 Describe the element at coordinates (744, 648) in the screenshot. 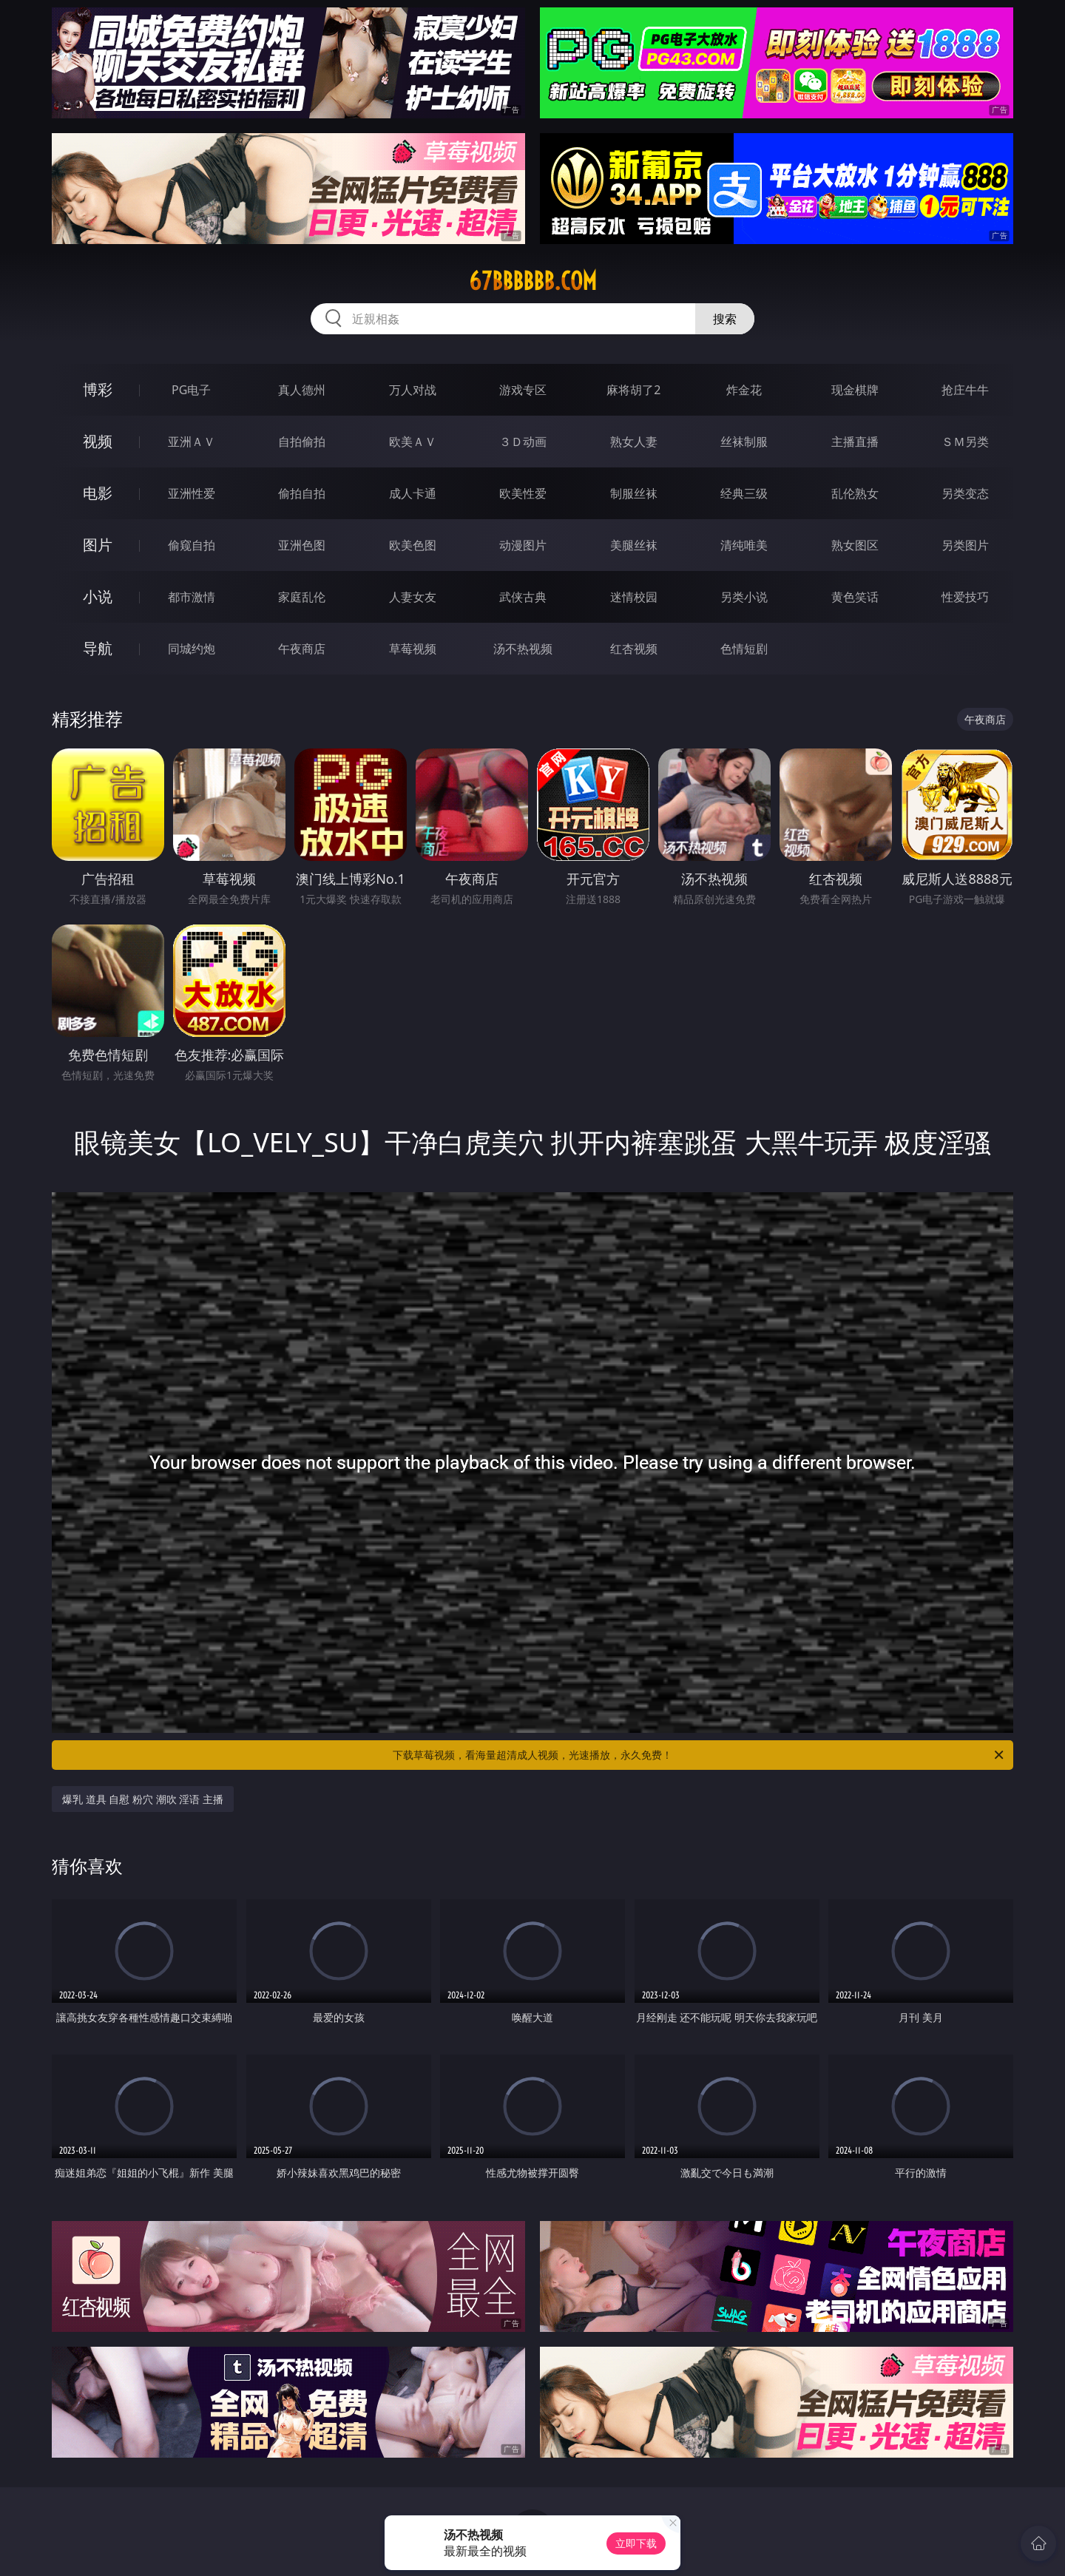

I see `色情短剧` at that location.